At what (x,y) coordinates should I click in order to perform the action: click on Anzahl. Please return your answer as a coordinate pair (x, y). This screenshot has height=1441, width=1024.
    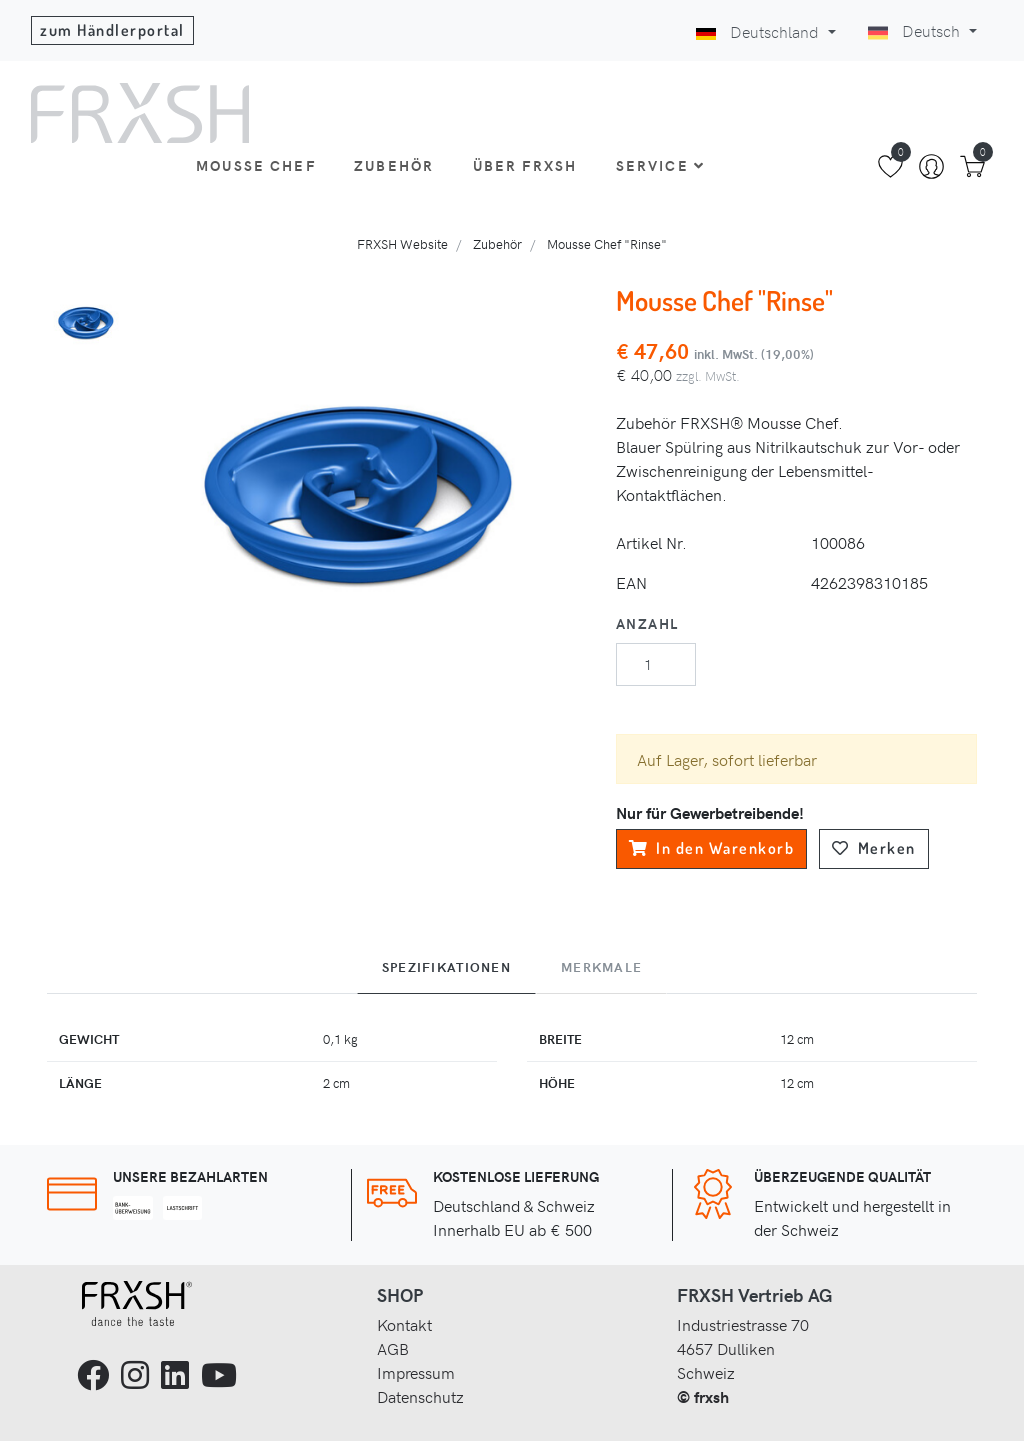
    Looking at the image, I should click on (647, 623).